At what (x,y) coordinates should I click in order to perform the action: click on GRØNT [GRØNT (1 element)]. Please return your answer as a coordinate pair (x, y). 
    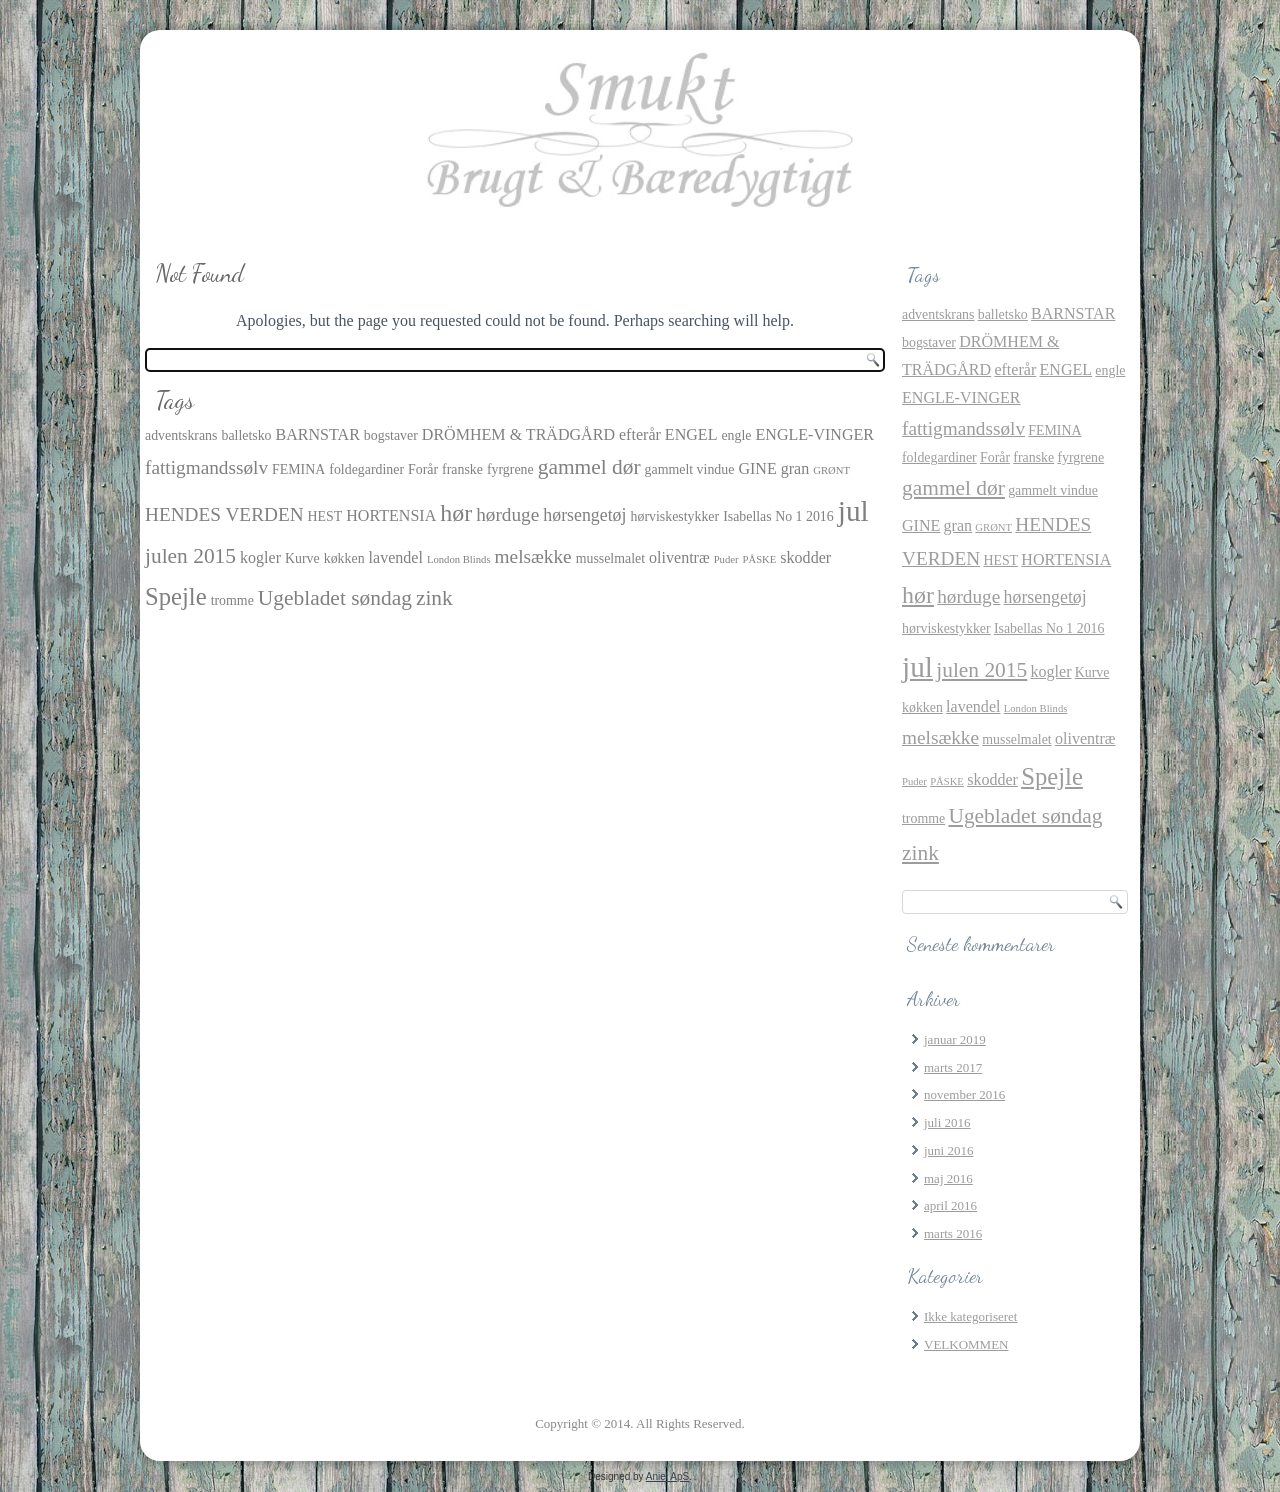
    Looking at the image, I should click on (831, 470).